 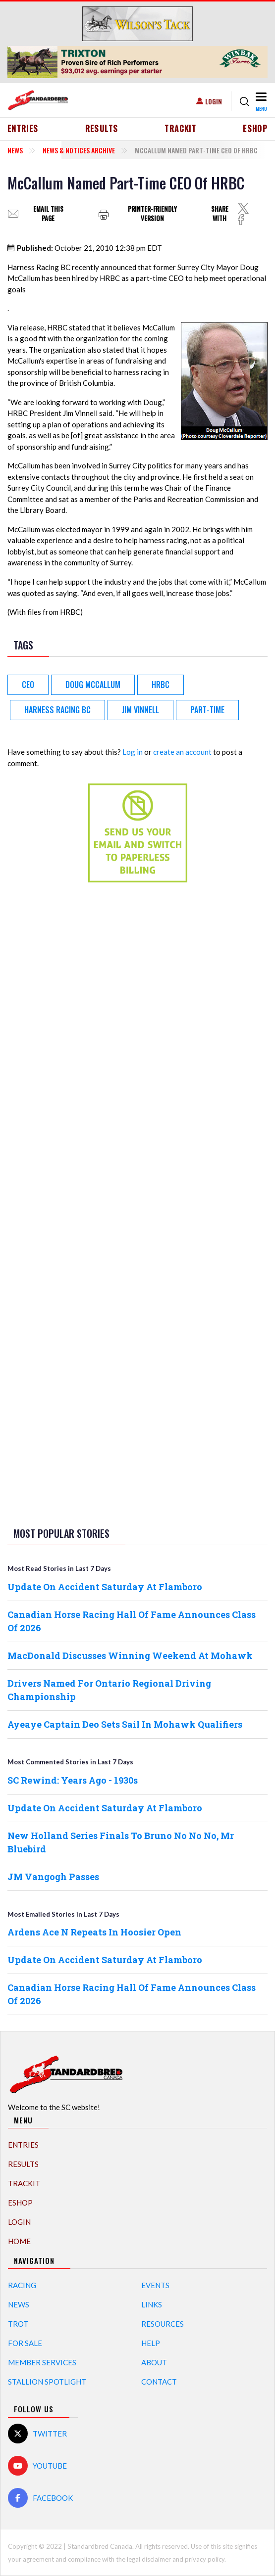 I want to click on Email this page, so click(x=48, y=214).